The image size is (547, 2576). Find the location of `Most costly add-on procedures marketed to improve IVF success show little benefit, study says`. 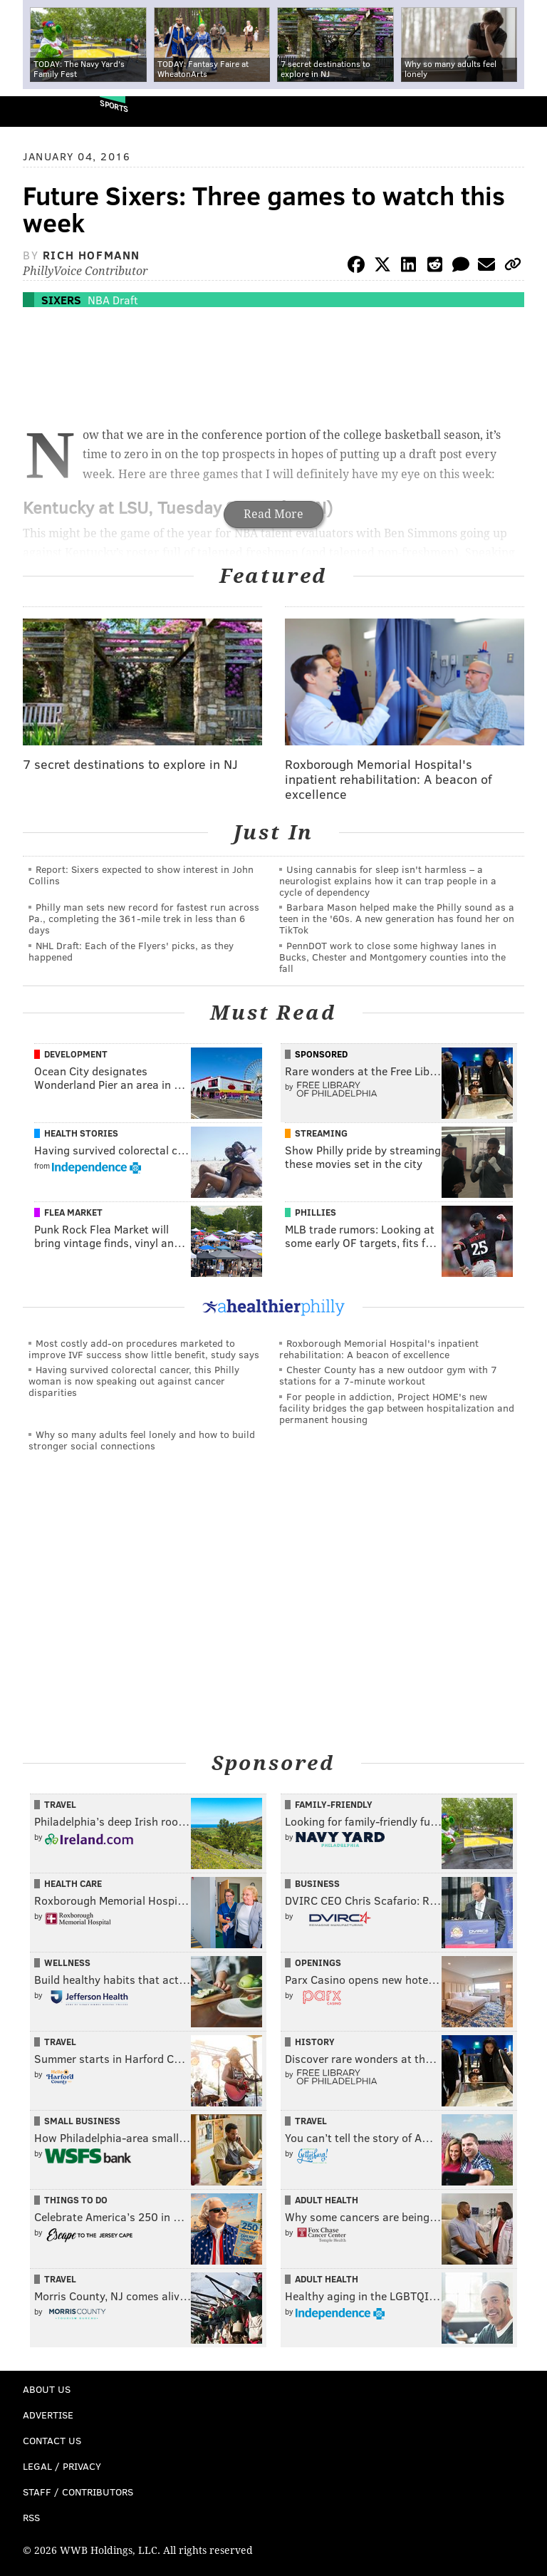

Most costly add-on procedures marketed to improve IVF success show little benefit, study says is located at coordinates (143, 1348).